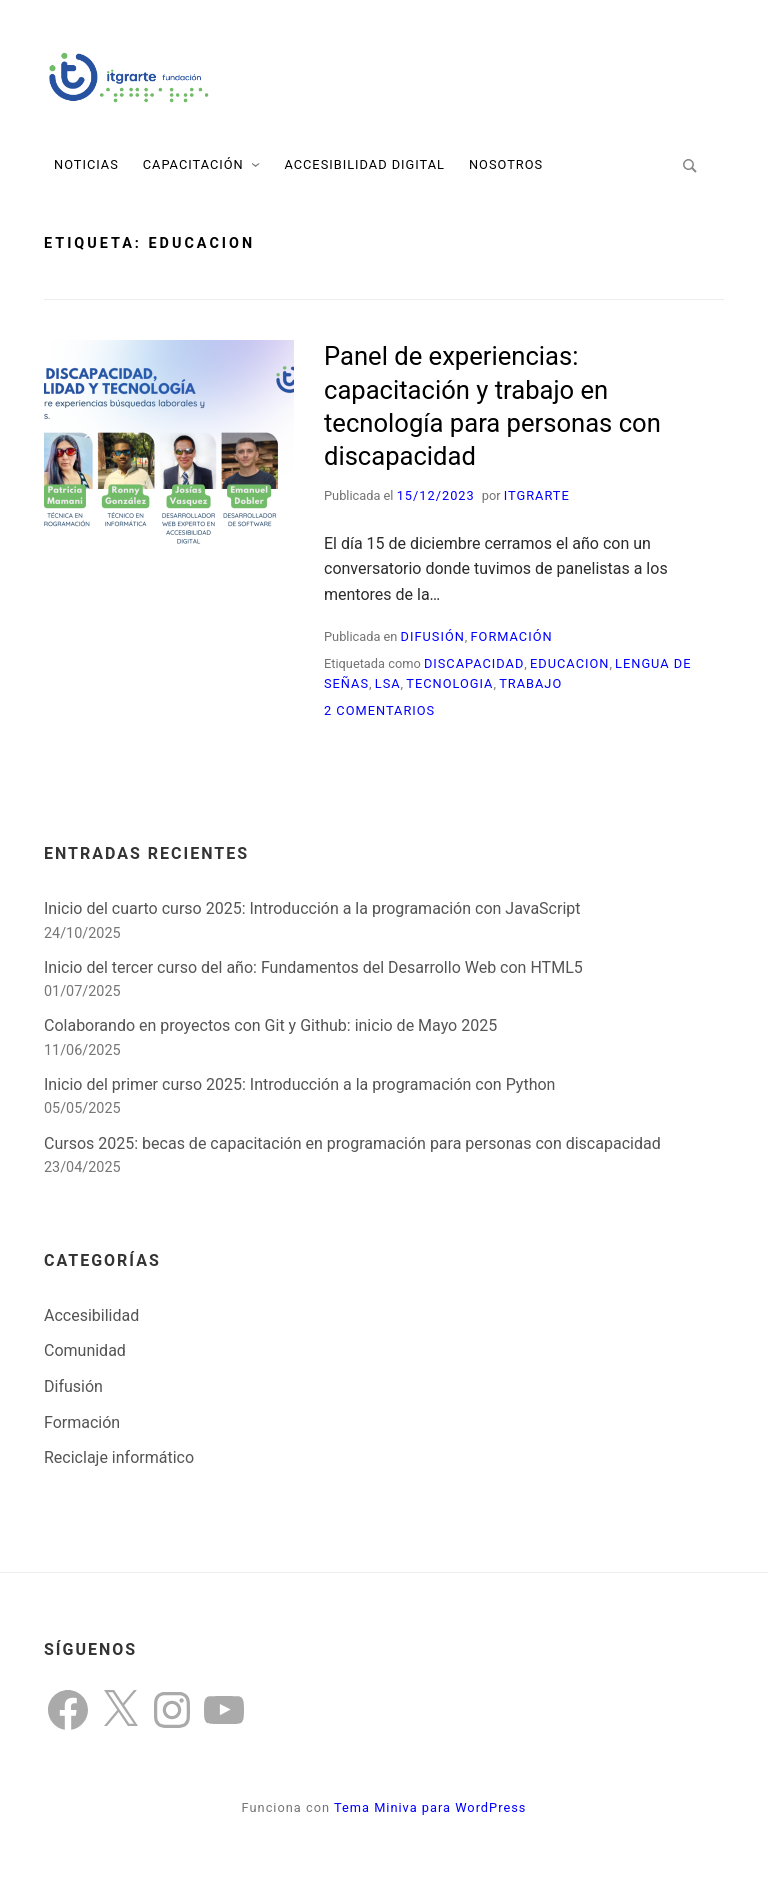 This screenshot has height=1883, width=768. I want to click on discapacidad, so click(474, 663).